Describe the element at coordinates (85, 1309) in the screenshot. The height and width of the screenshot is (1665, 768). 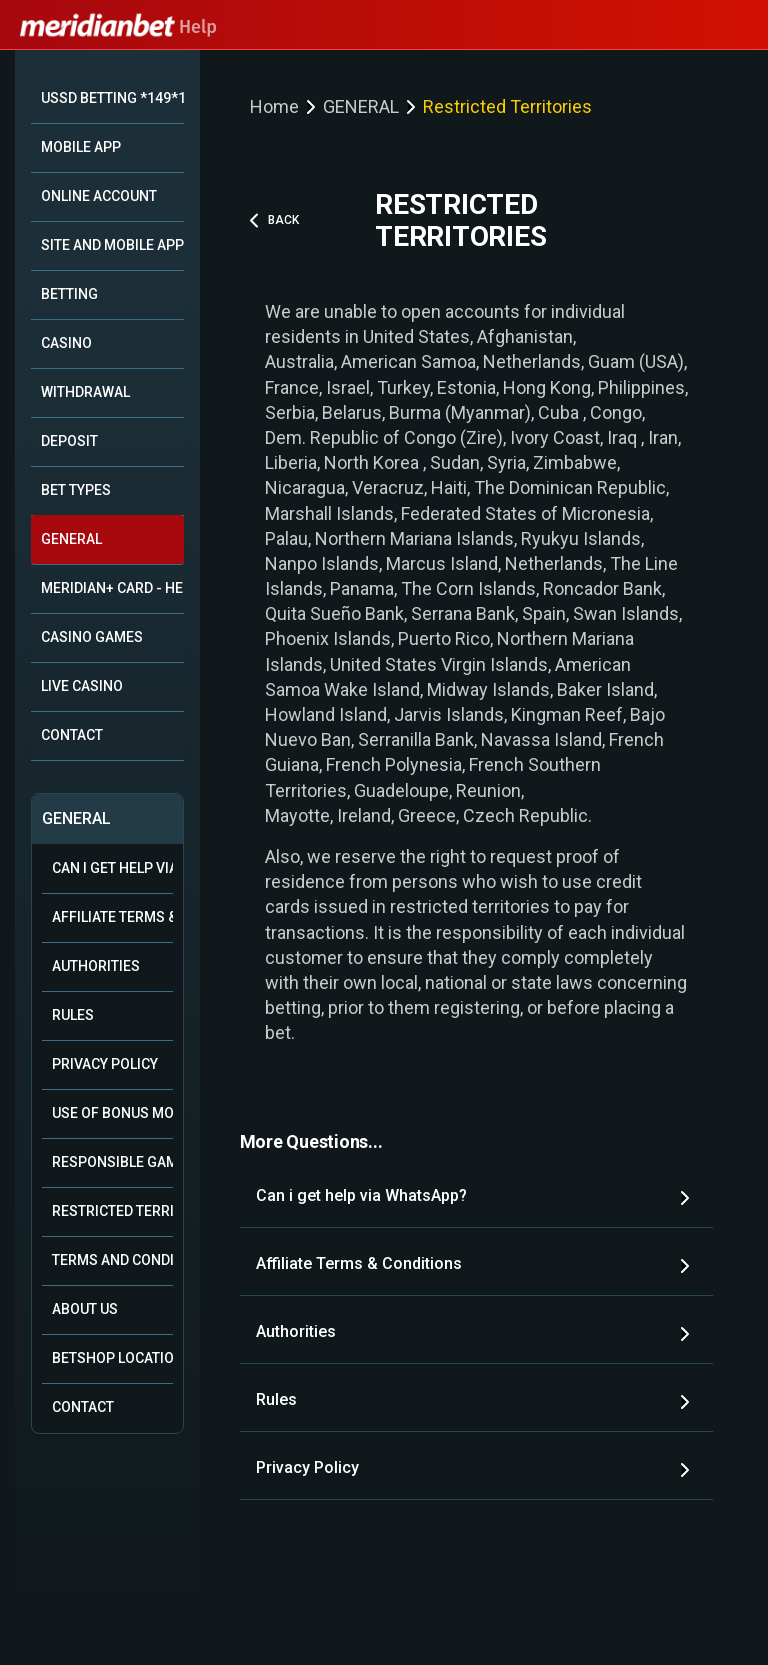
I see `About Us` at that location.